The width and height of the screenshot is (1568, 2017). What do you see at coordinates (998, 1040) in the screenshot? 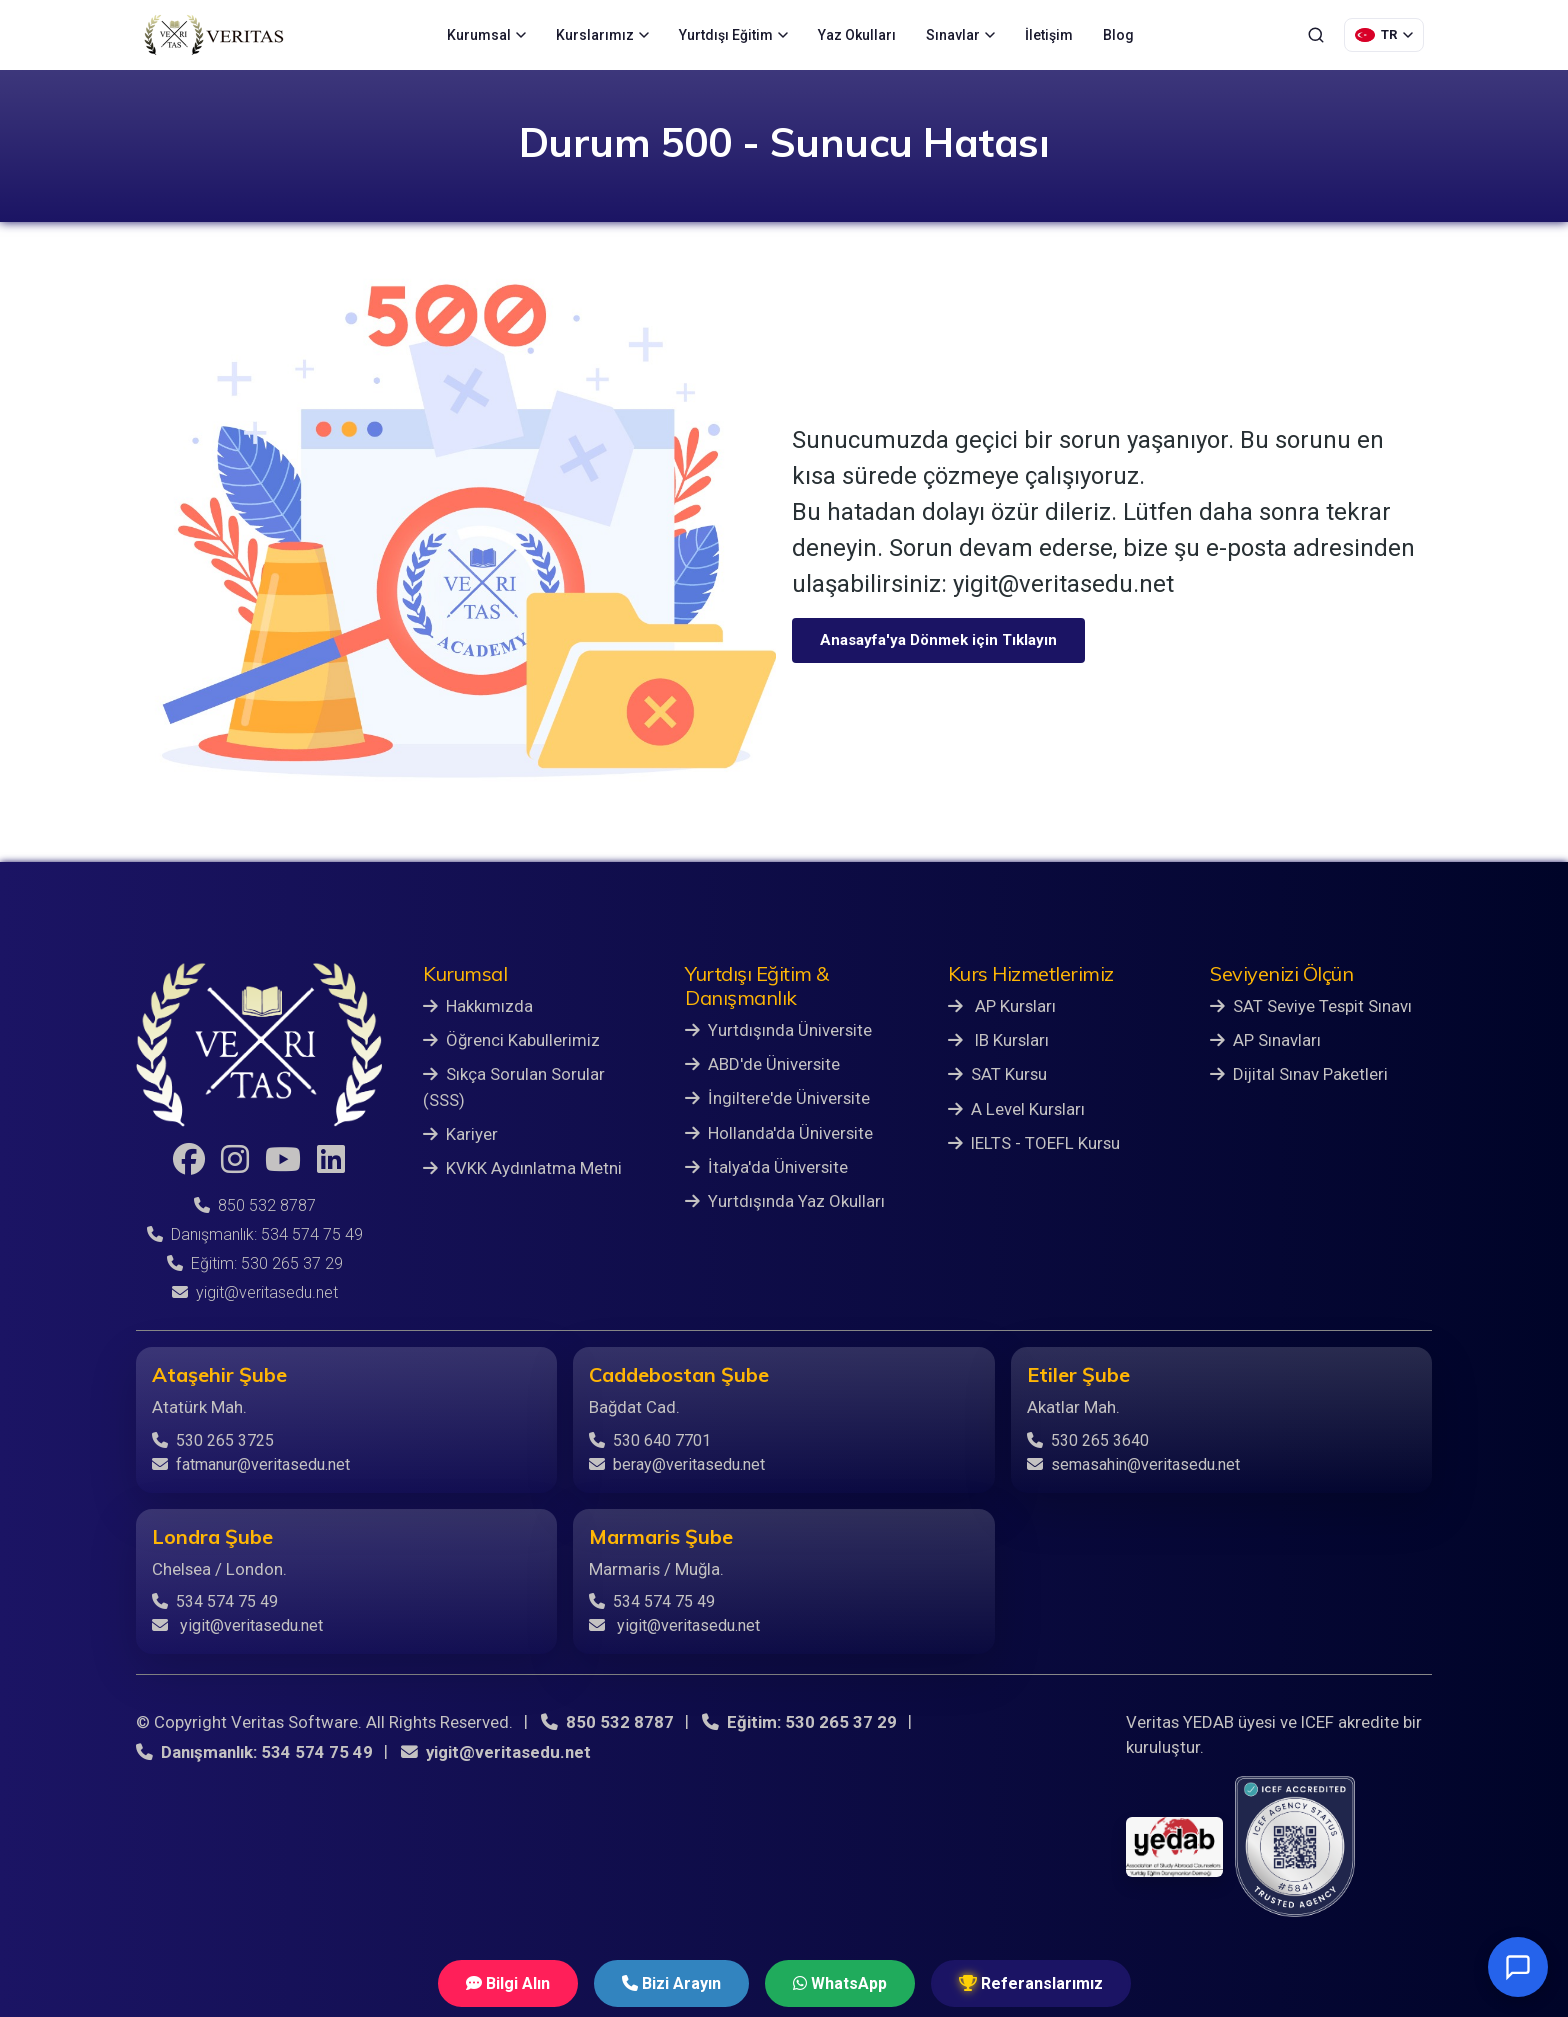
I see `IB Kursları` at bounding box center [998, 1040].